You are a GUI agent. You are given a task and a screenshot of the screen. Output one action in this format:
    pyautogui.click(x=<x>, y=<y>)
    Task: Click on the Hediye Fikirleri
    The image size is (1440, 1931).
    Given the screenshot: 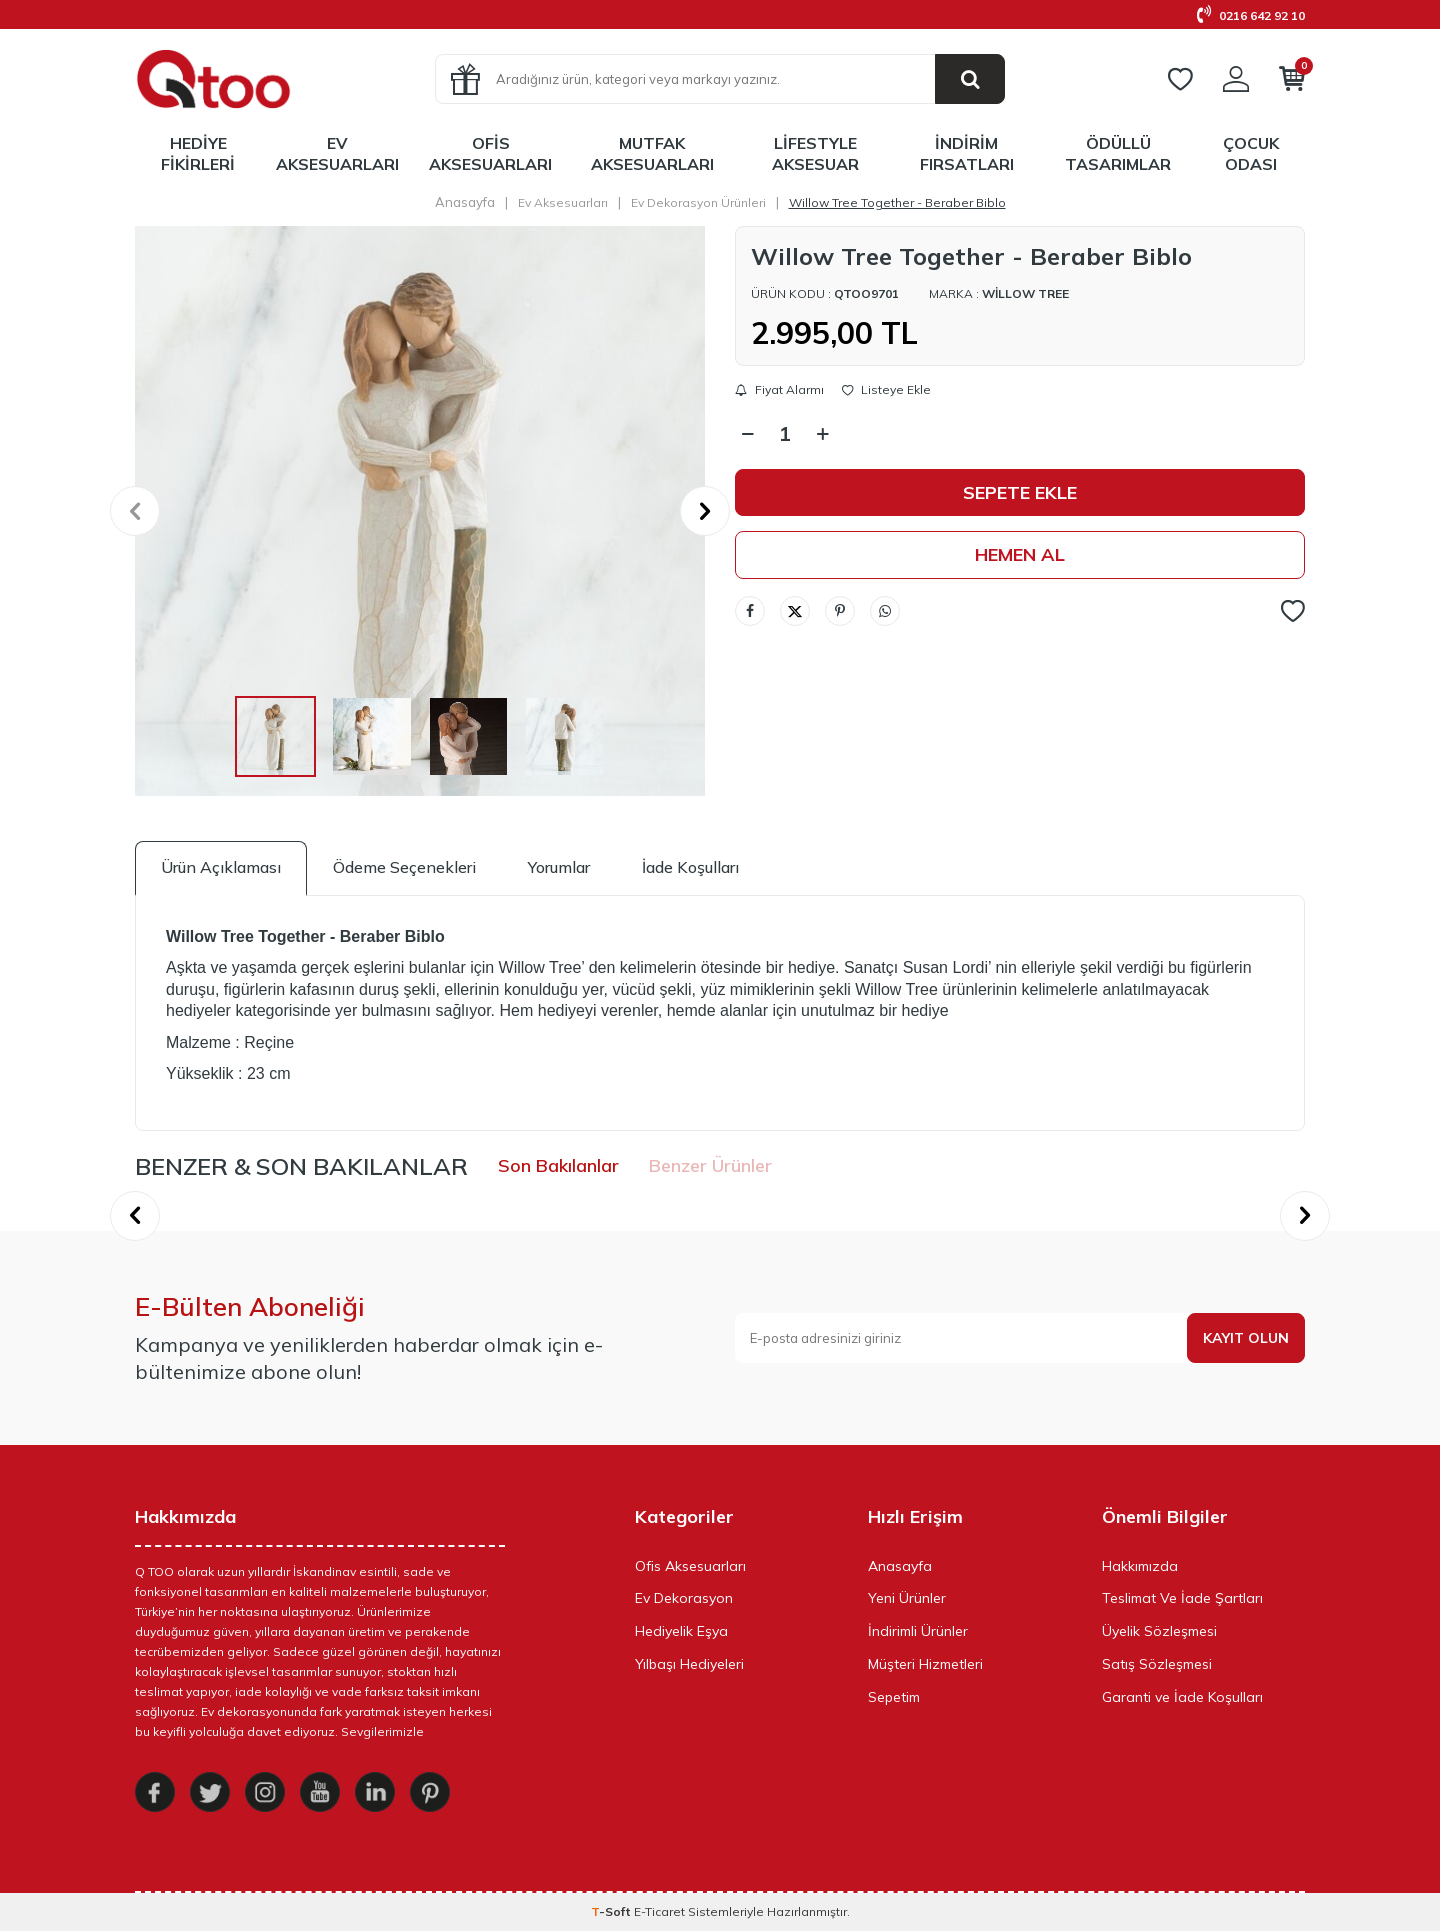 What is the action you would take?
    pyautogui.click(x=198, y=153)
    